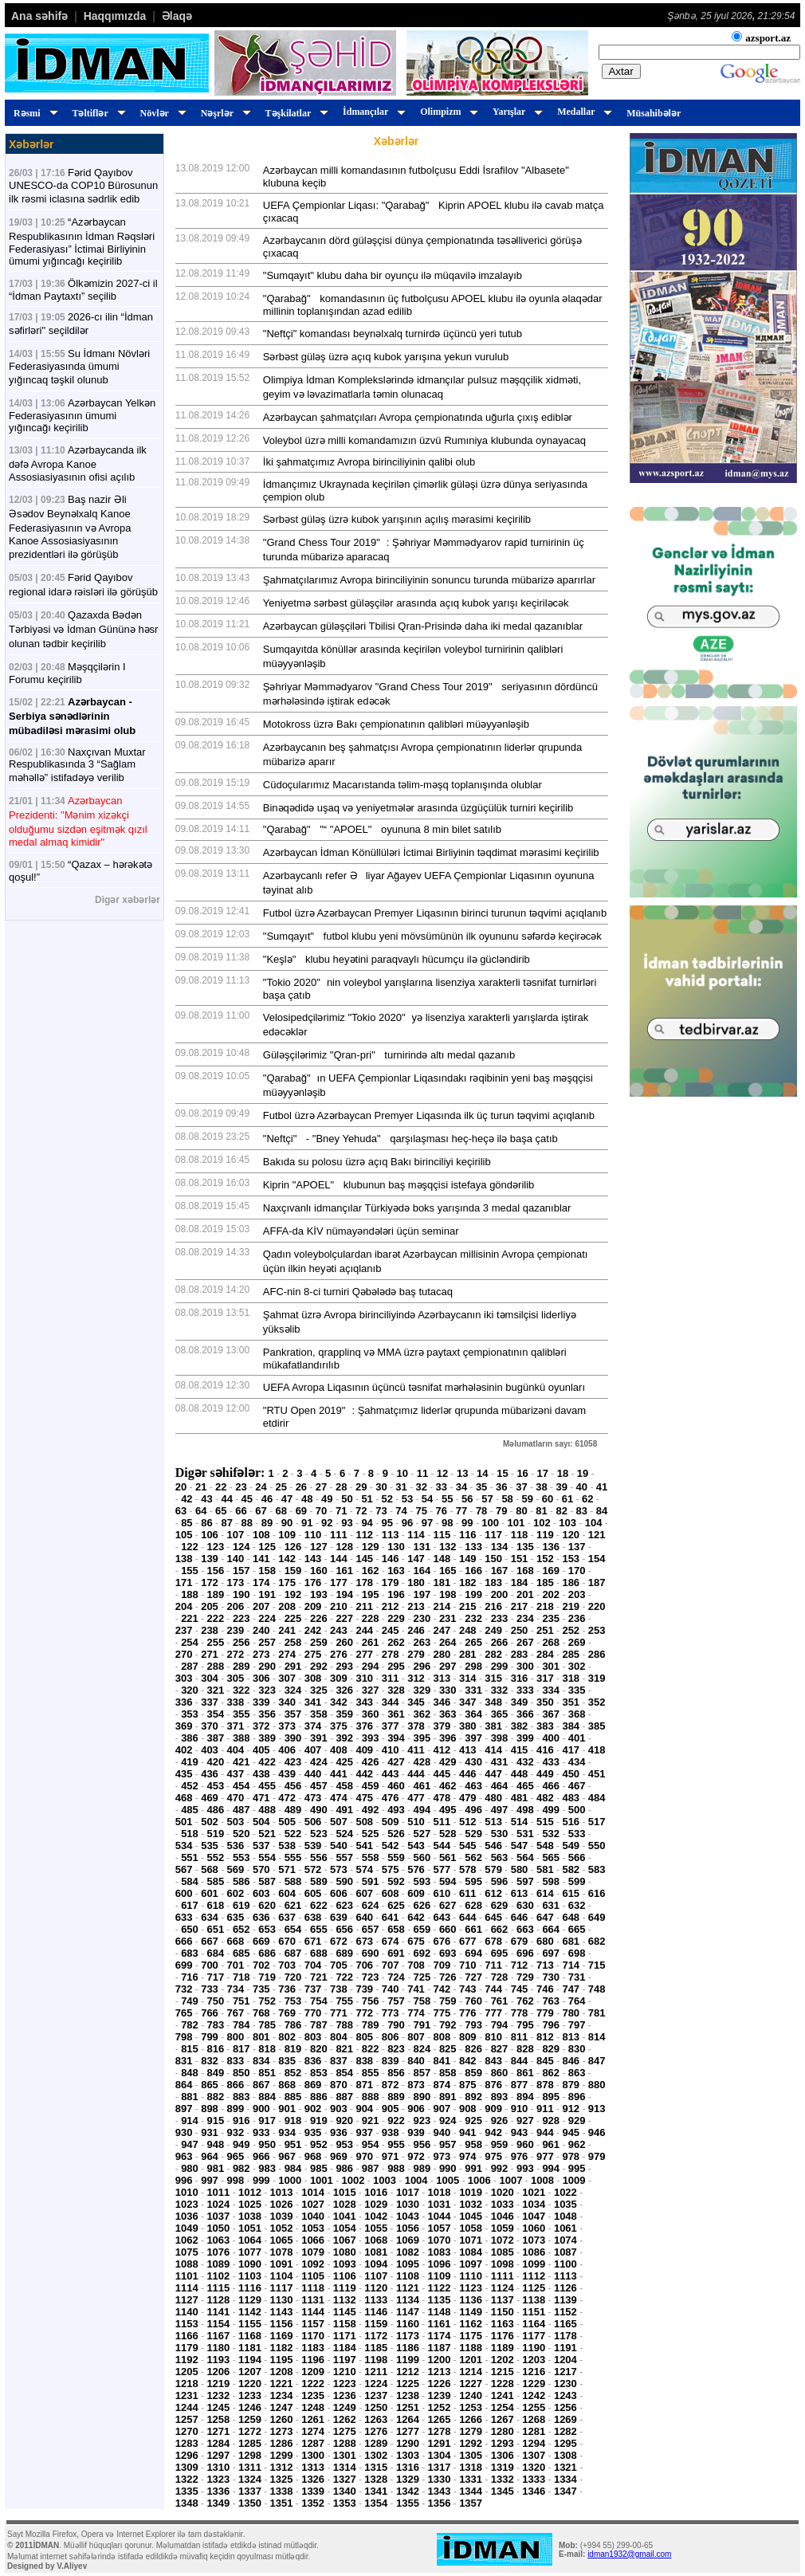  I want to click on Ölkəmizin 2027-ci il “İdman Paytaxtı” seçilib, so click(83, 289).